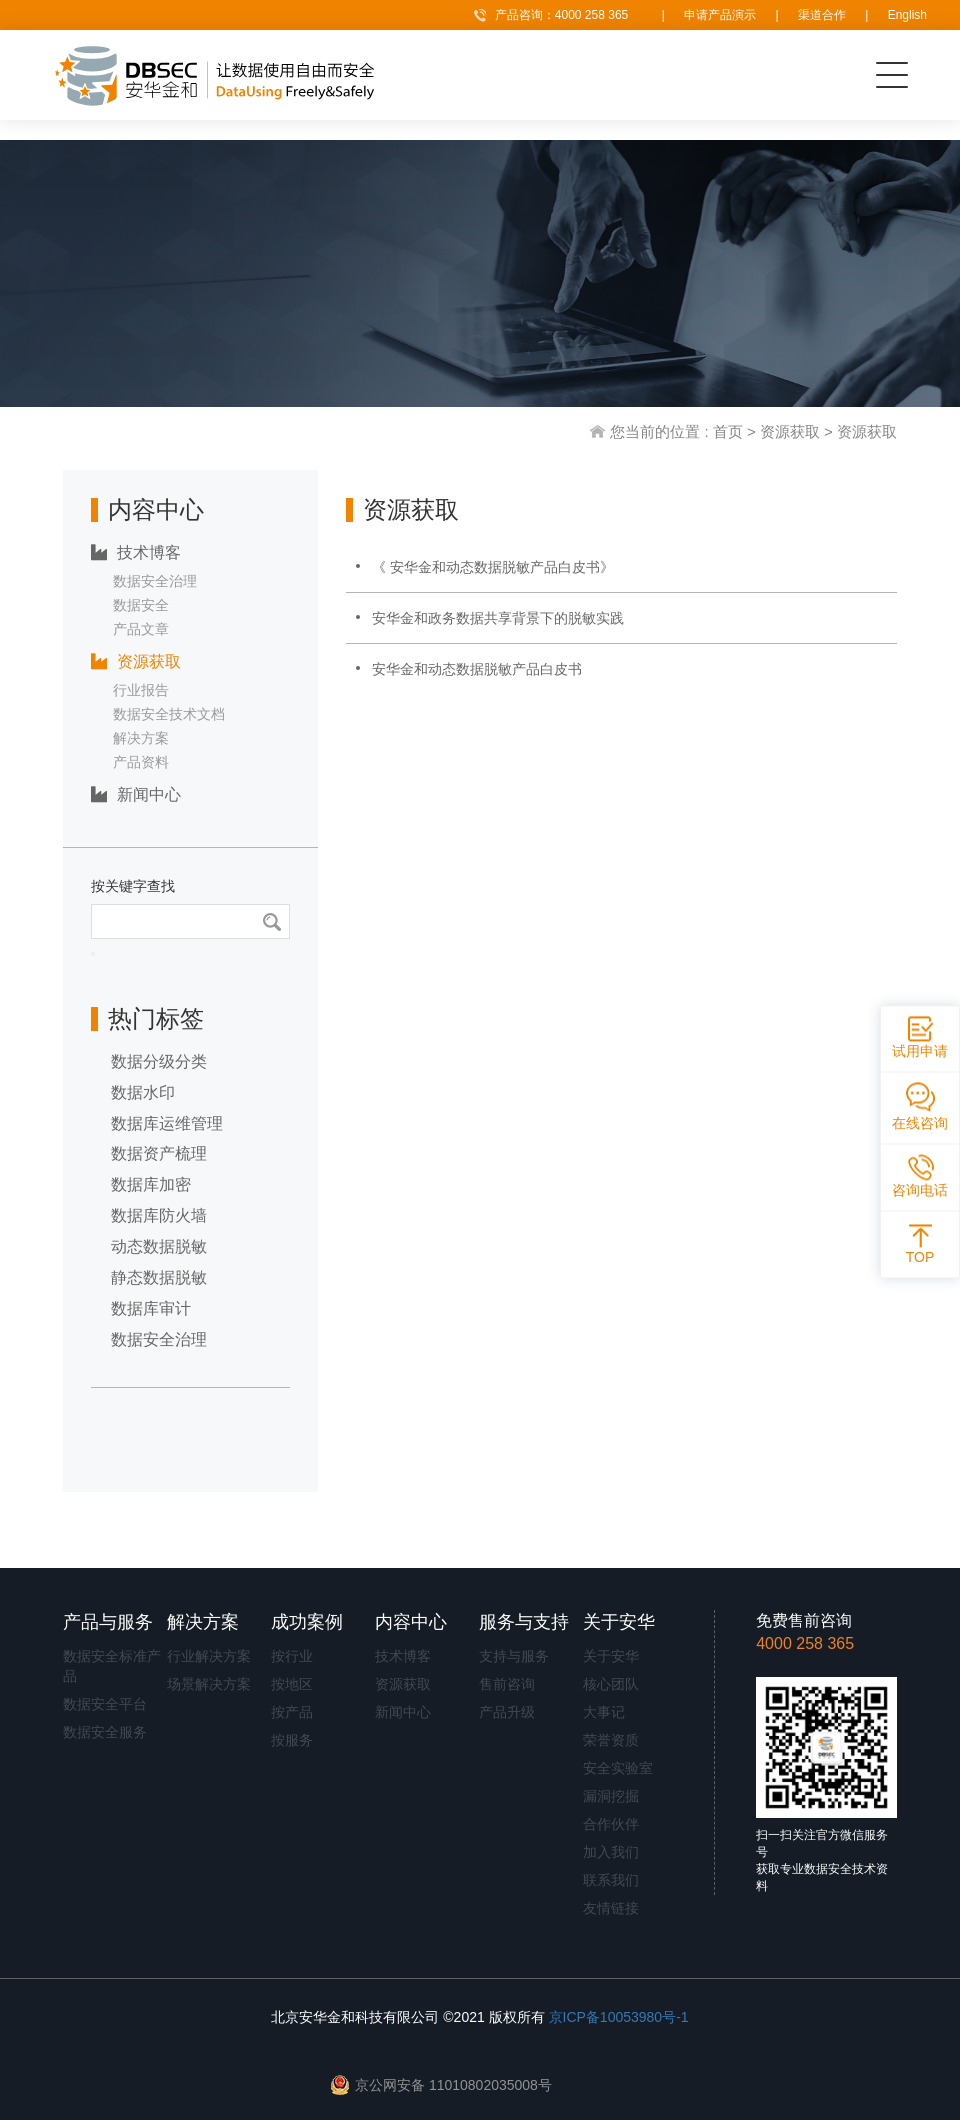 This screenshot has height=2120, width=960. What do you see at coordinates (720, 15) in the screenshot?
I see `申请产品演示` at bounding box center [720, 15].